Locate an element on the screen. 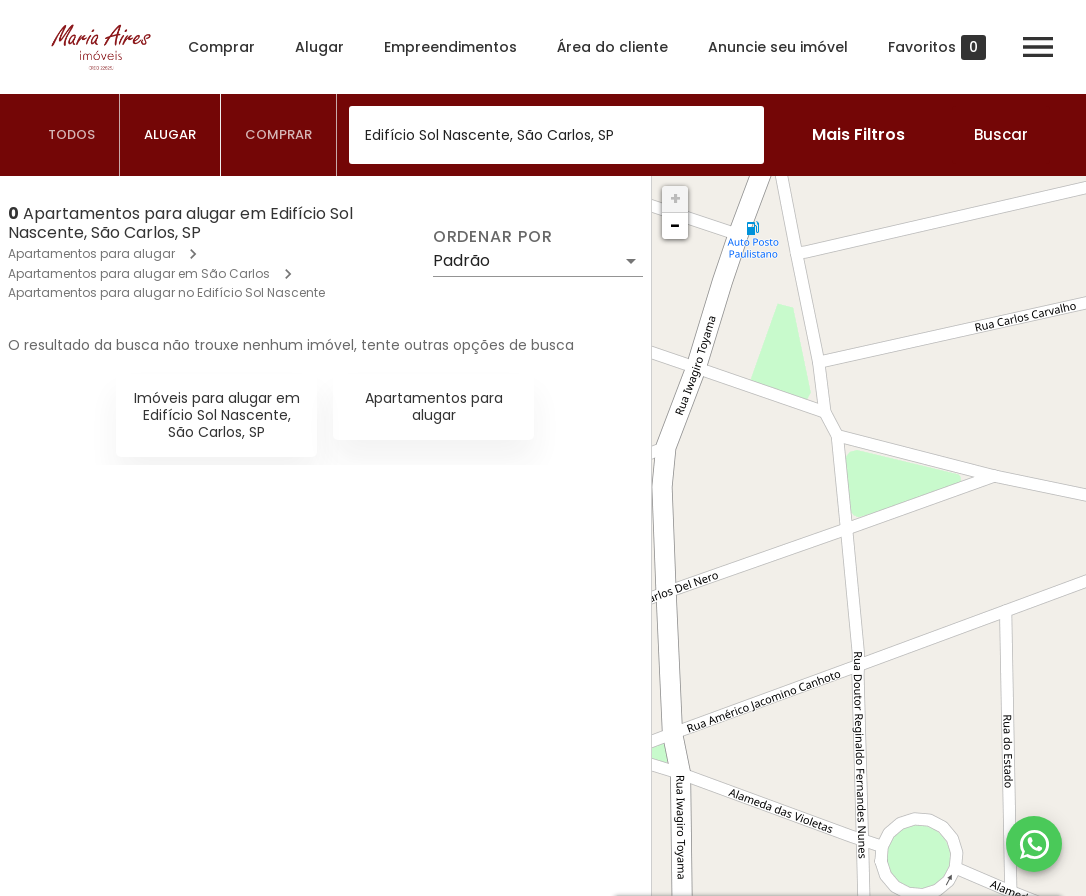  Empreendimentos is located at coordinates (450, 47).